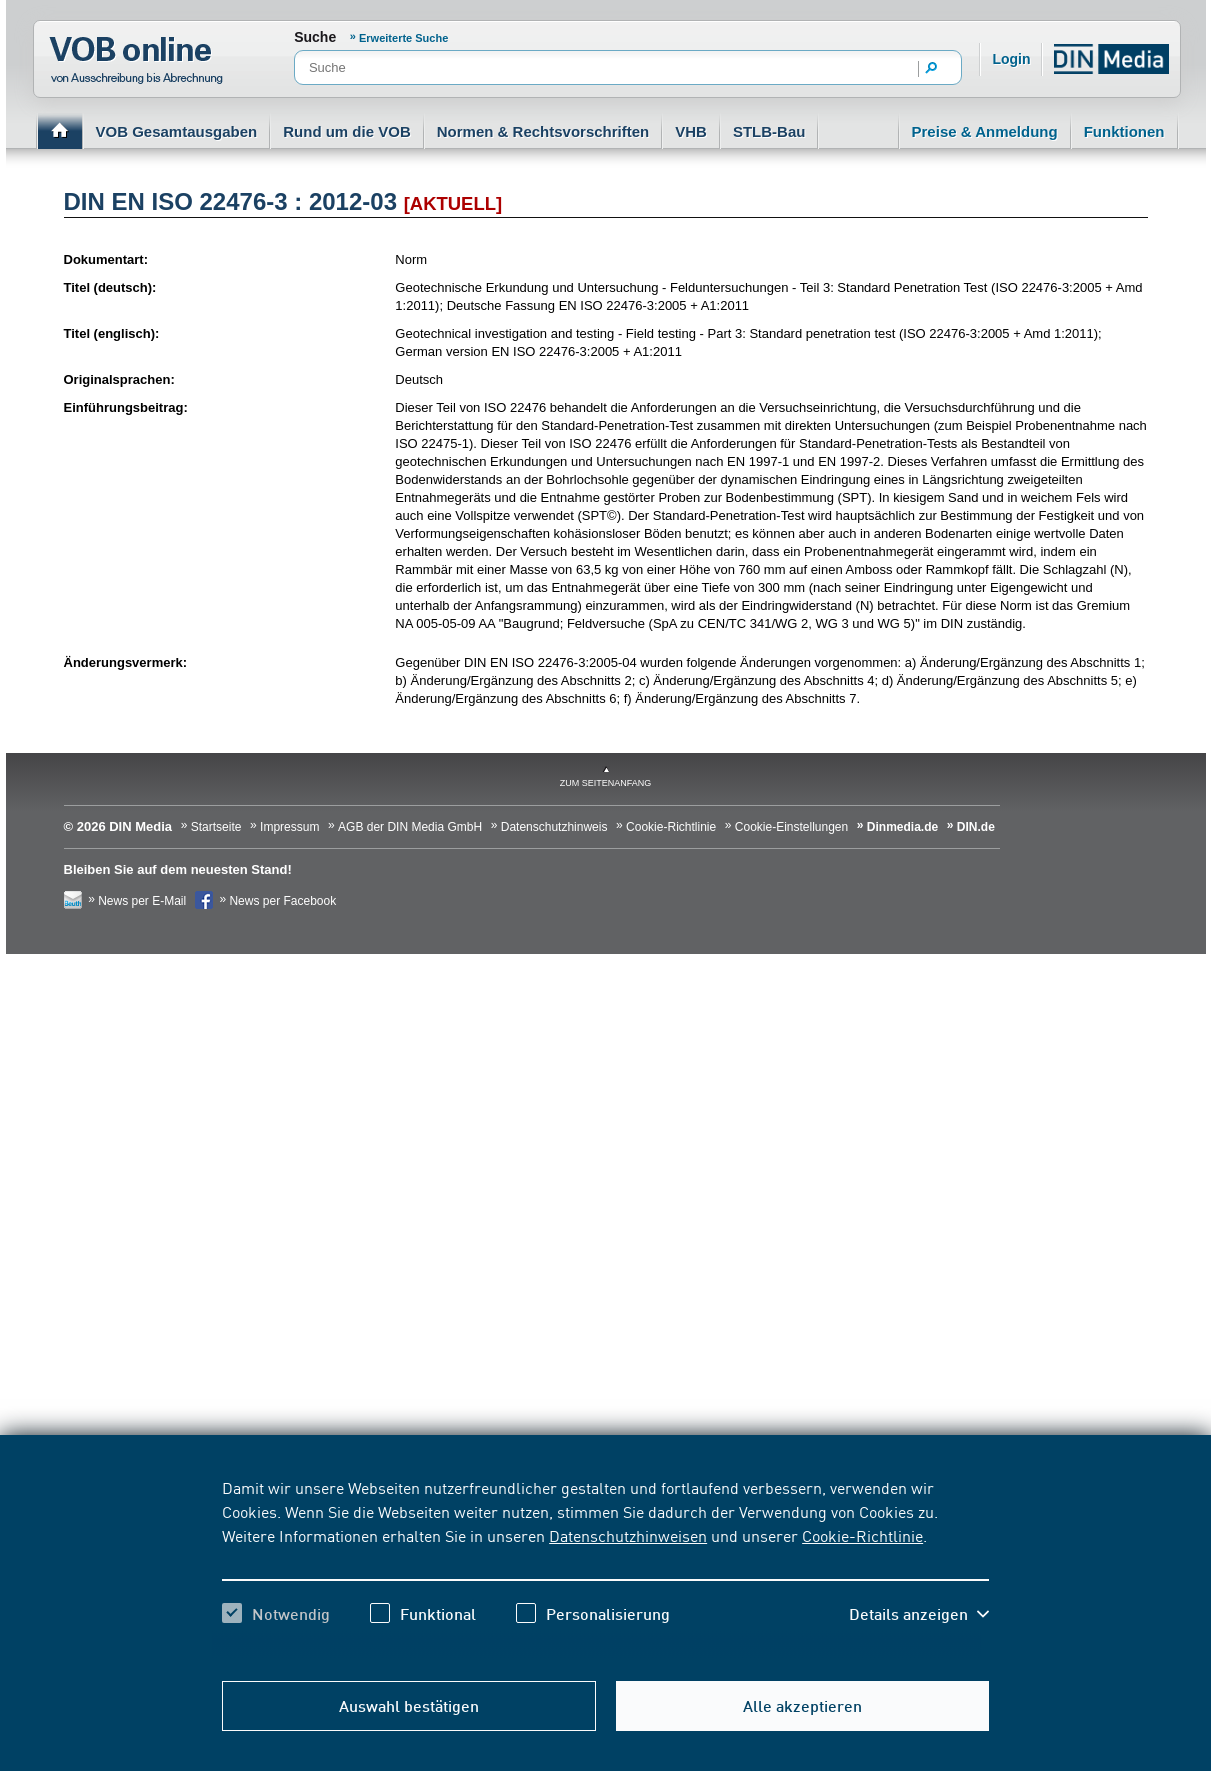 The width and height of the screenshot is (1211, 1771). Describe the element at coordinates (628, 1535) in the screenshot. I see `Datenschutzhinweisen` at that location.